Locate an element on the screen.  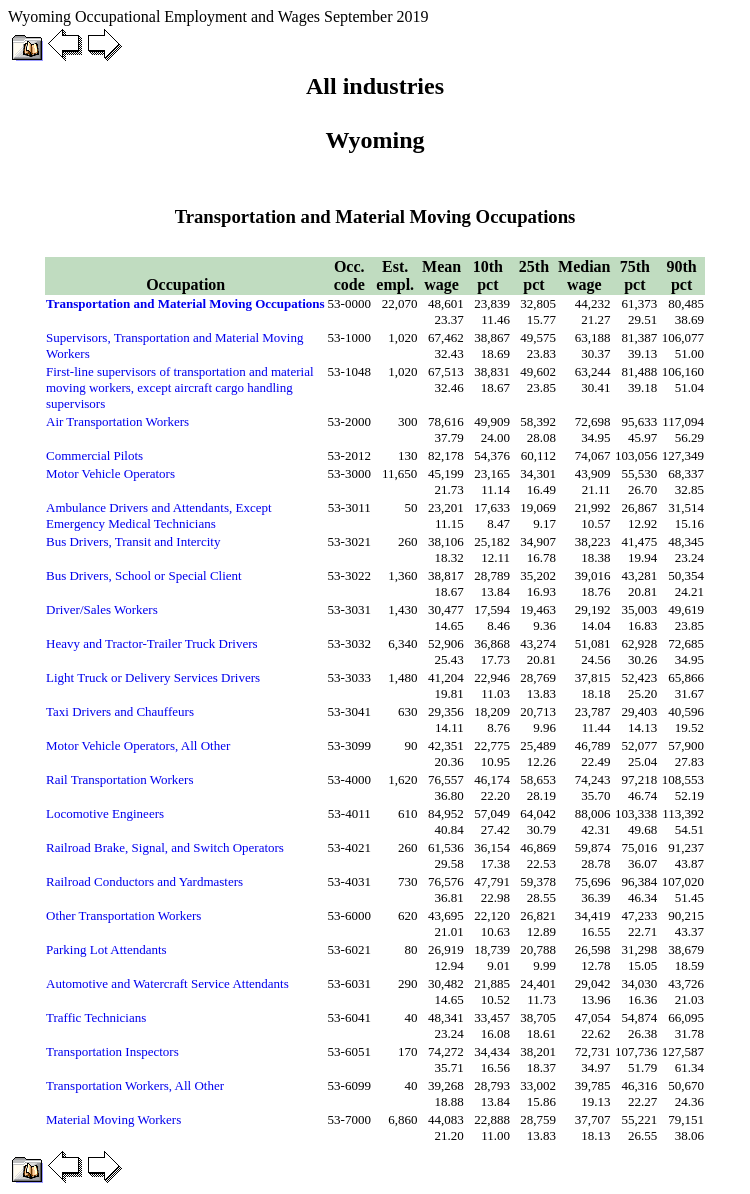
Rail Transportation Workers is located at coordinates (120, 779).